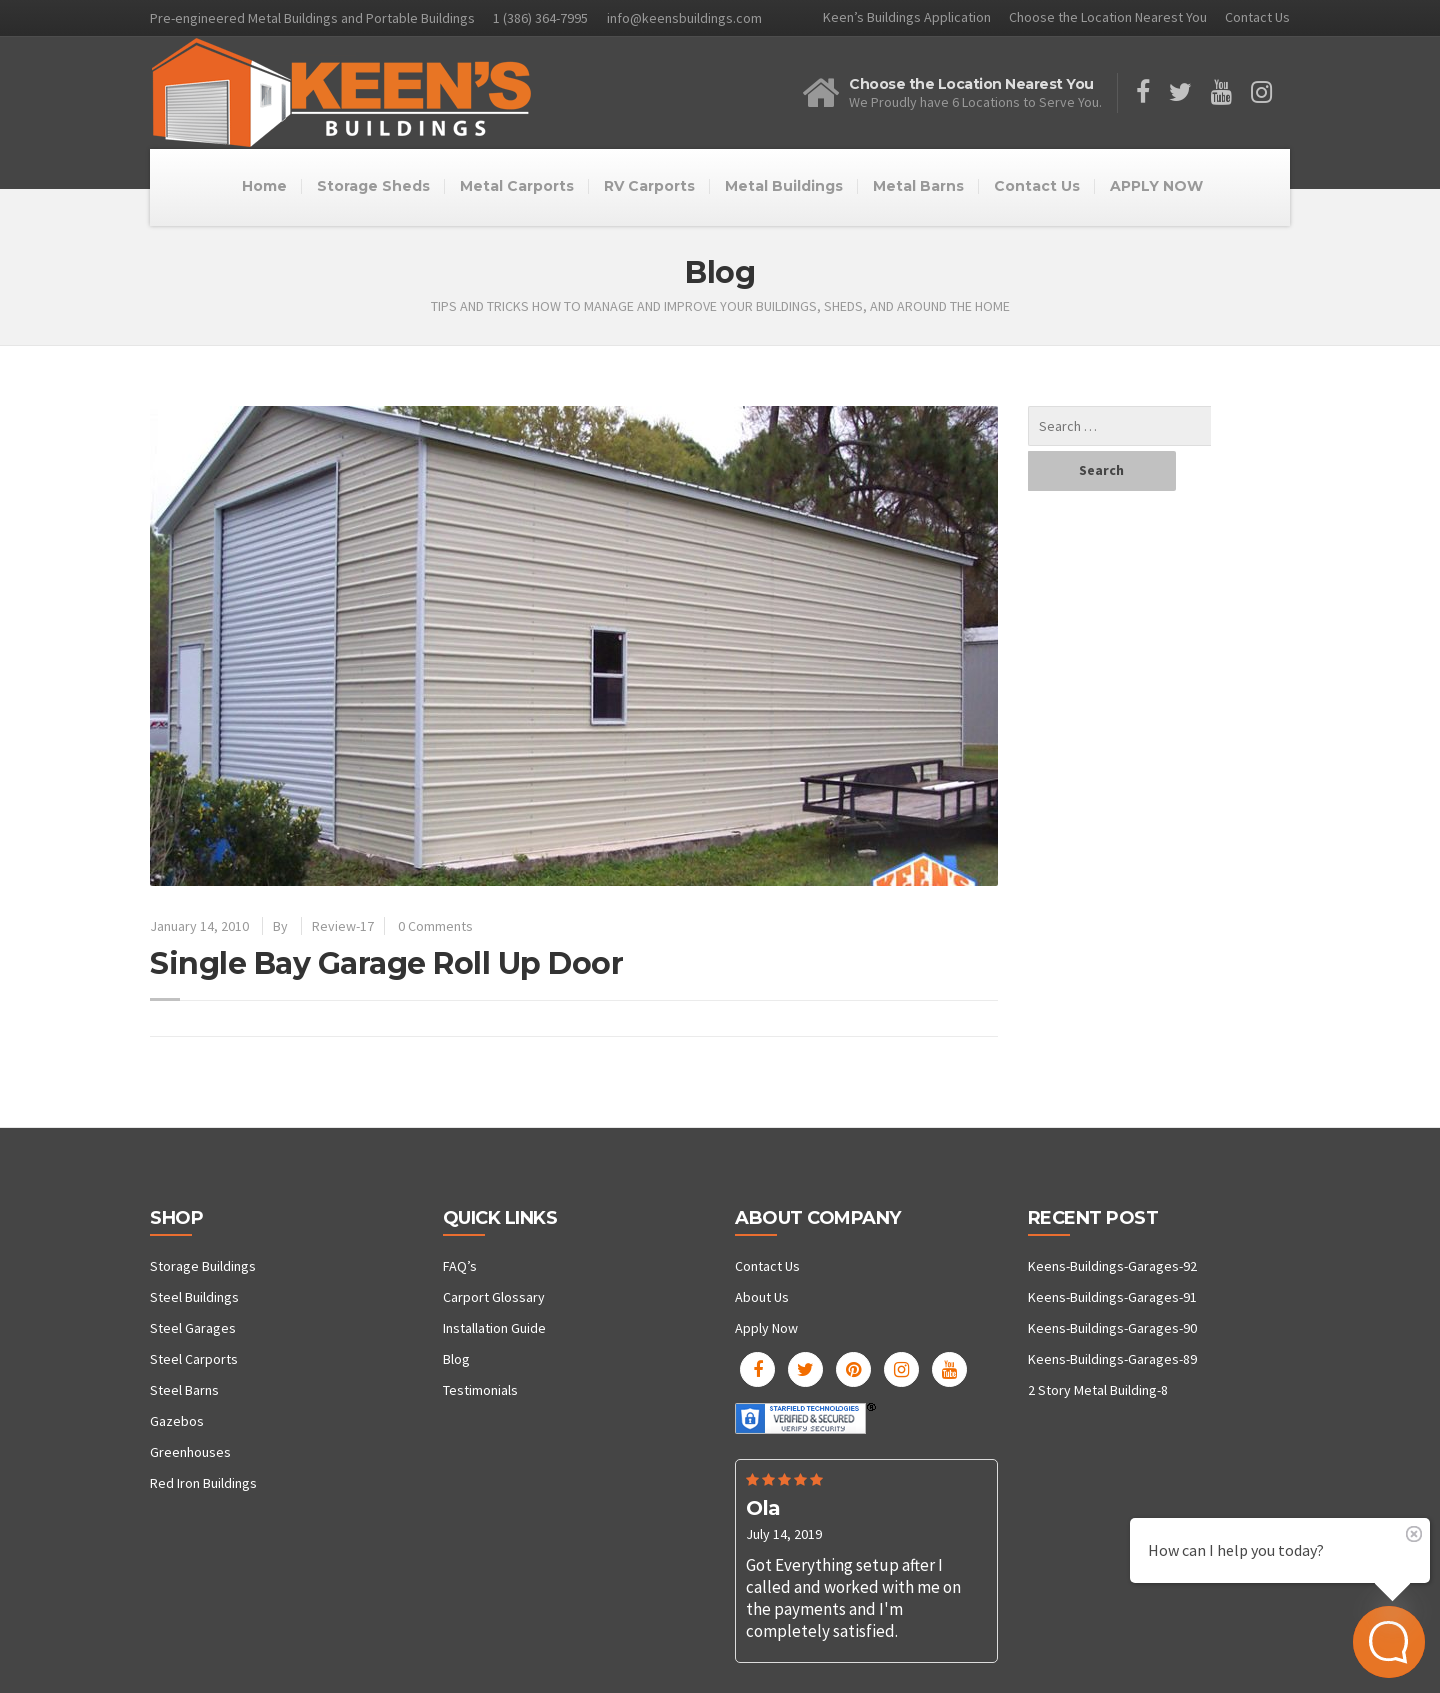  What do you see at coordinates (907, 17) in the screenshot?
I see `Keen’s Buildings Application` at bounding box center [907, 17].